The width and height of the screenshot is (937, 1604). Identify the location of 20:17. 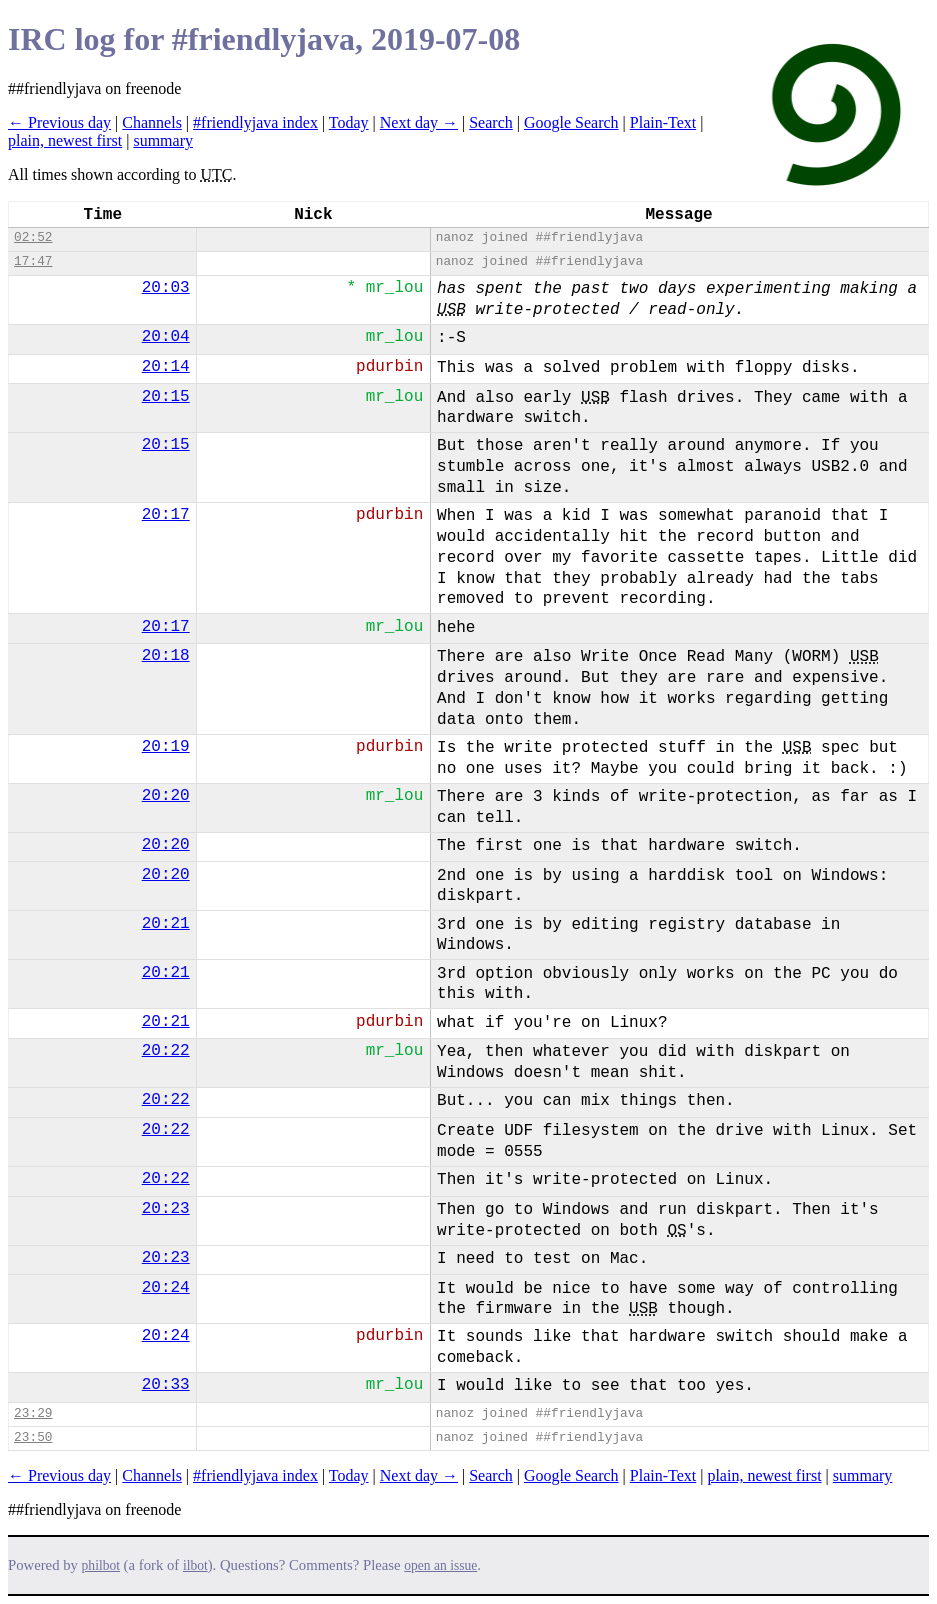
(166, 515).